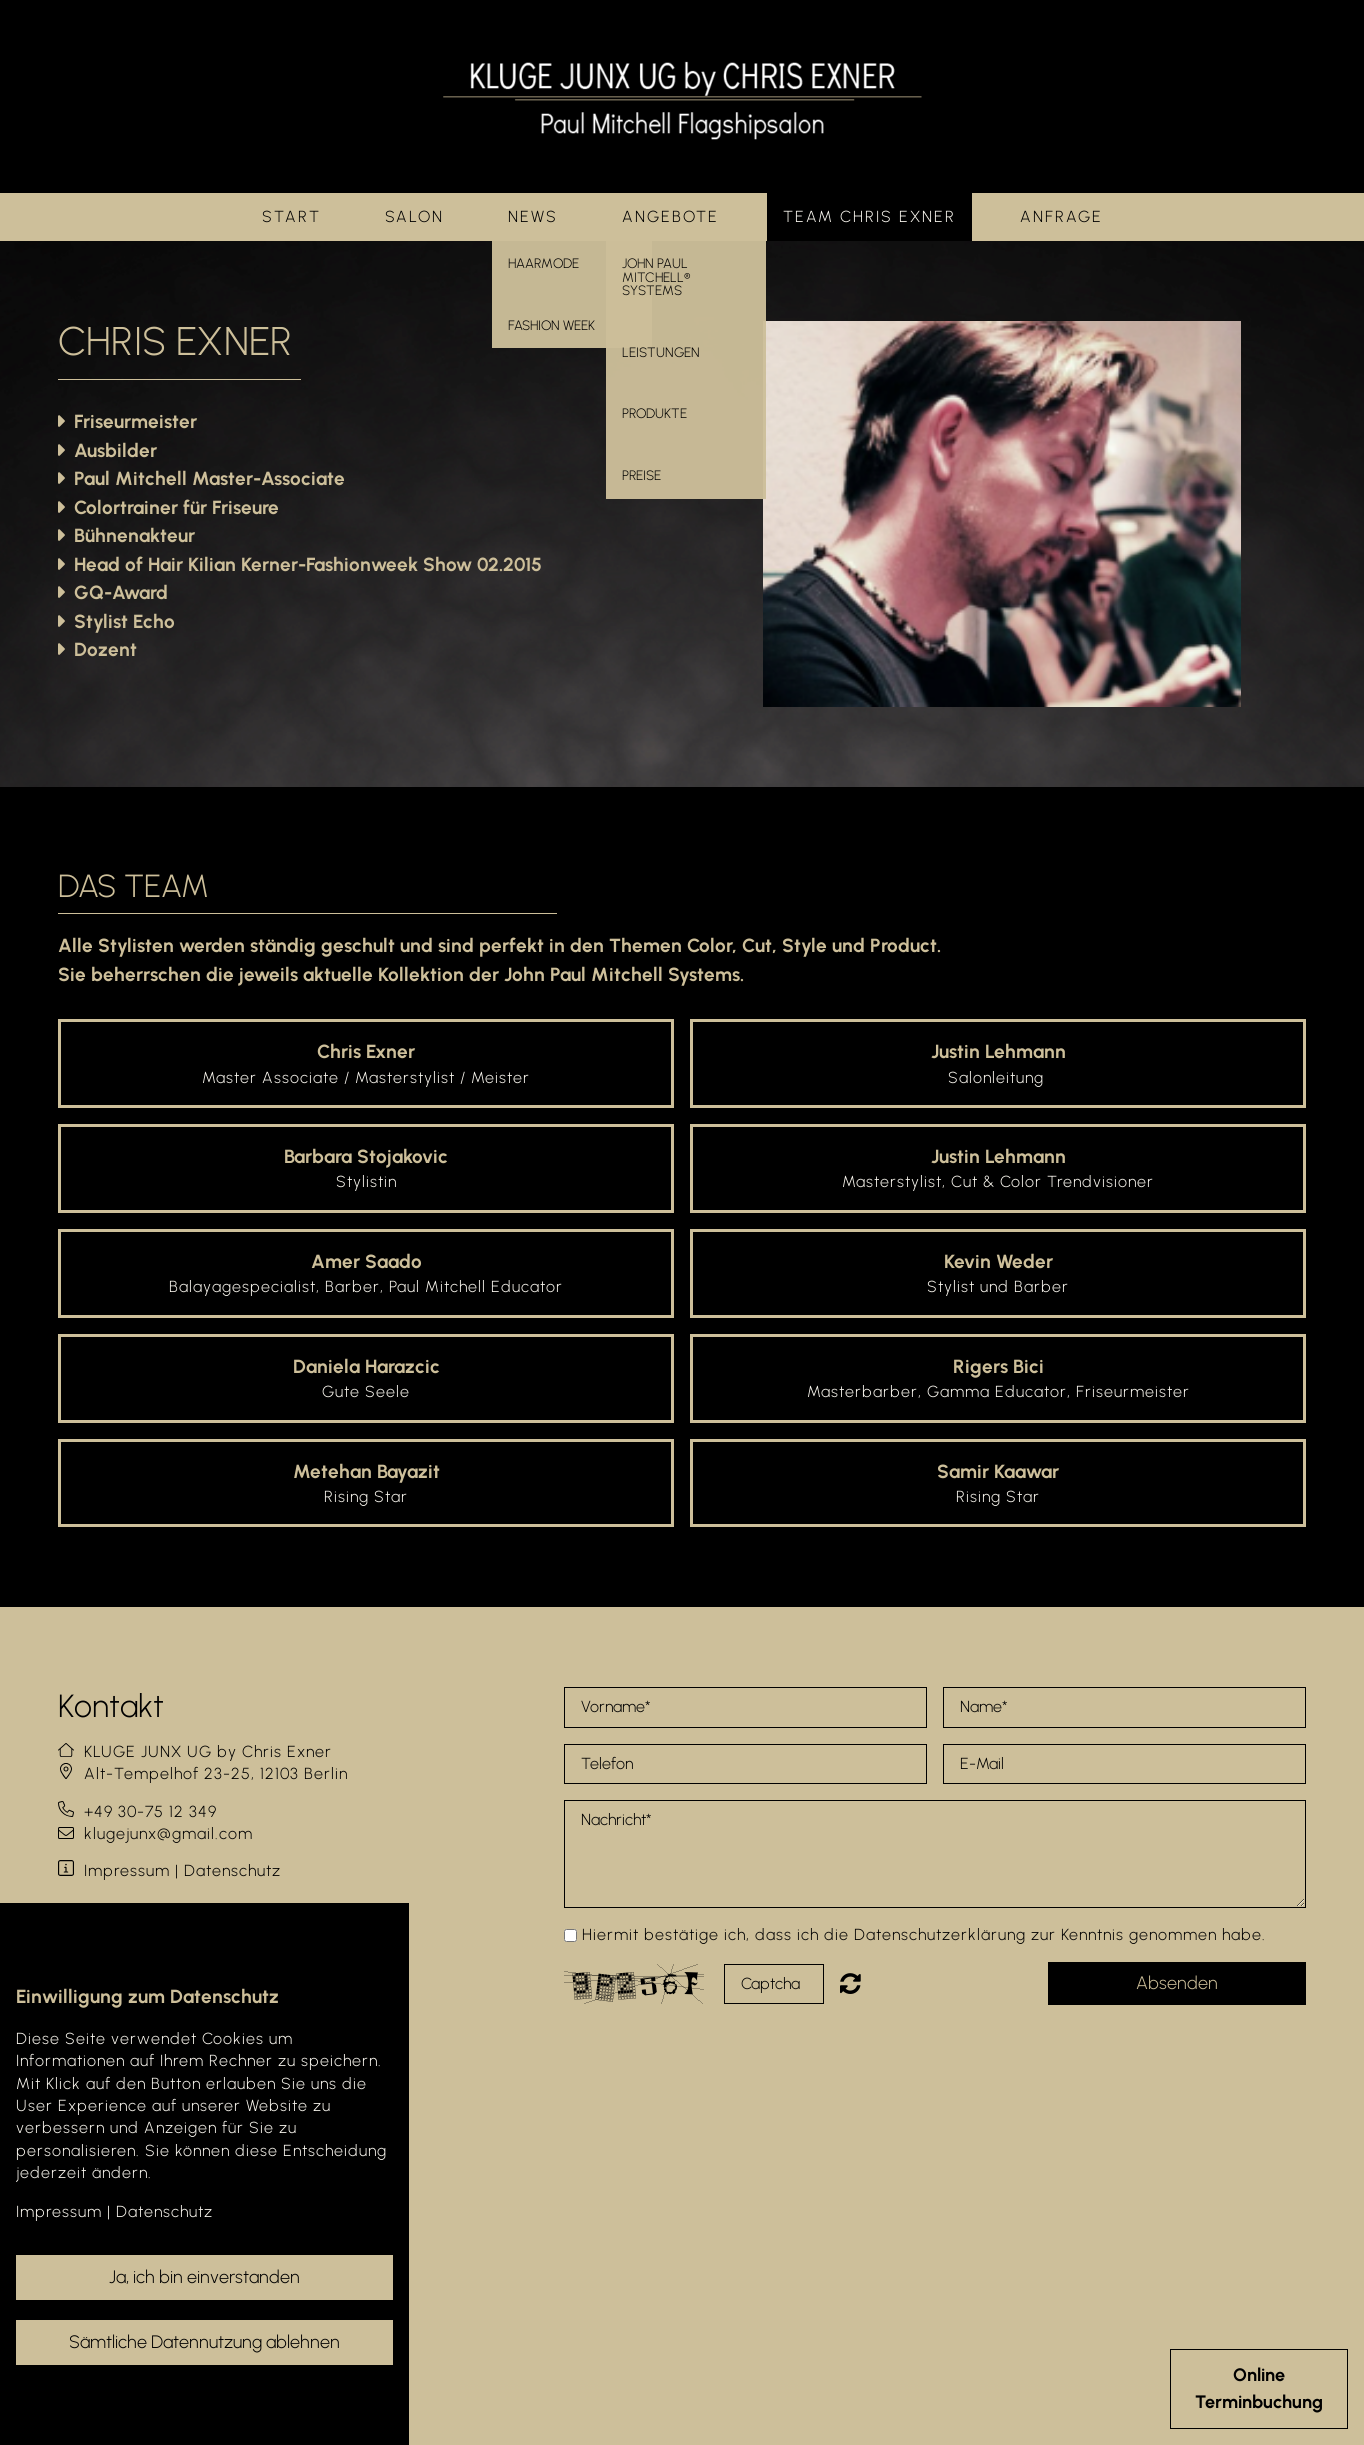  I want to click on Datenschutz, so click(232, 1870).